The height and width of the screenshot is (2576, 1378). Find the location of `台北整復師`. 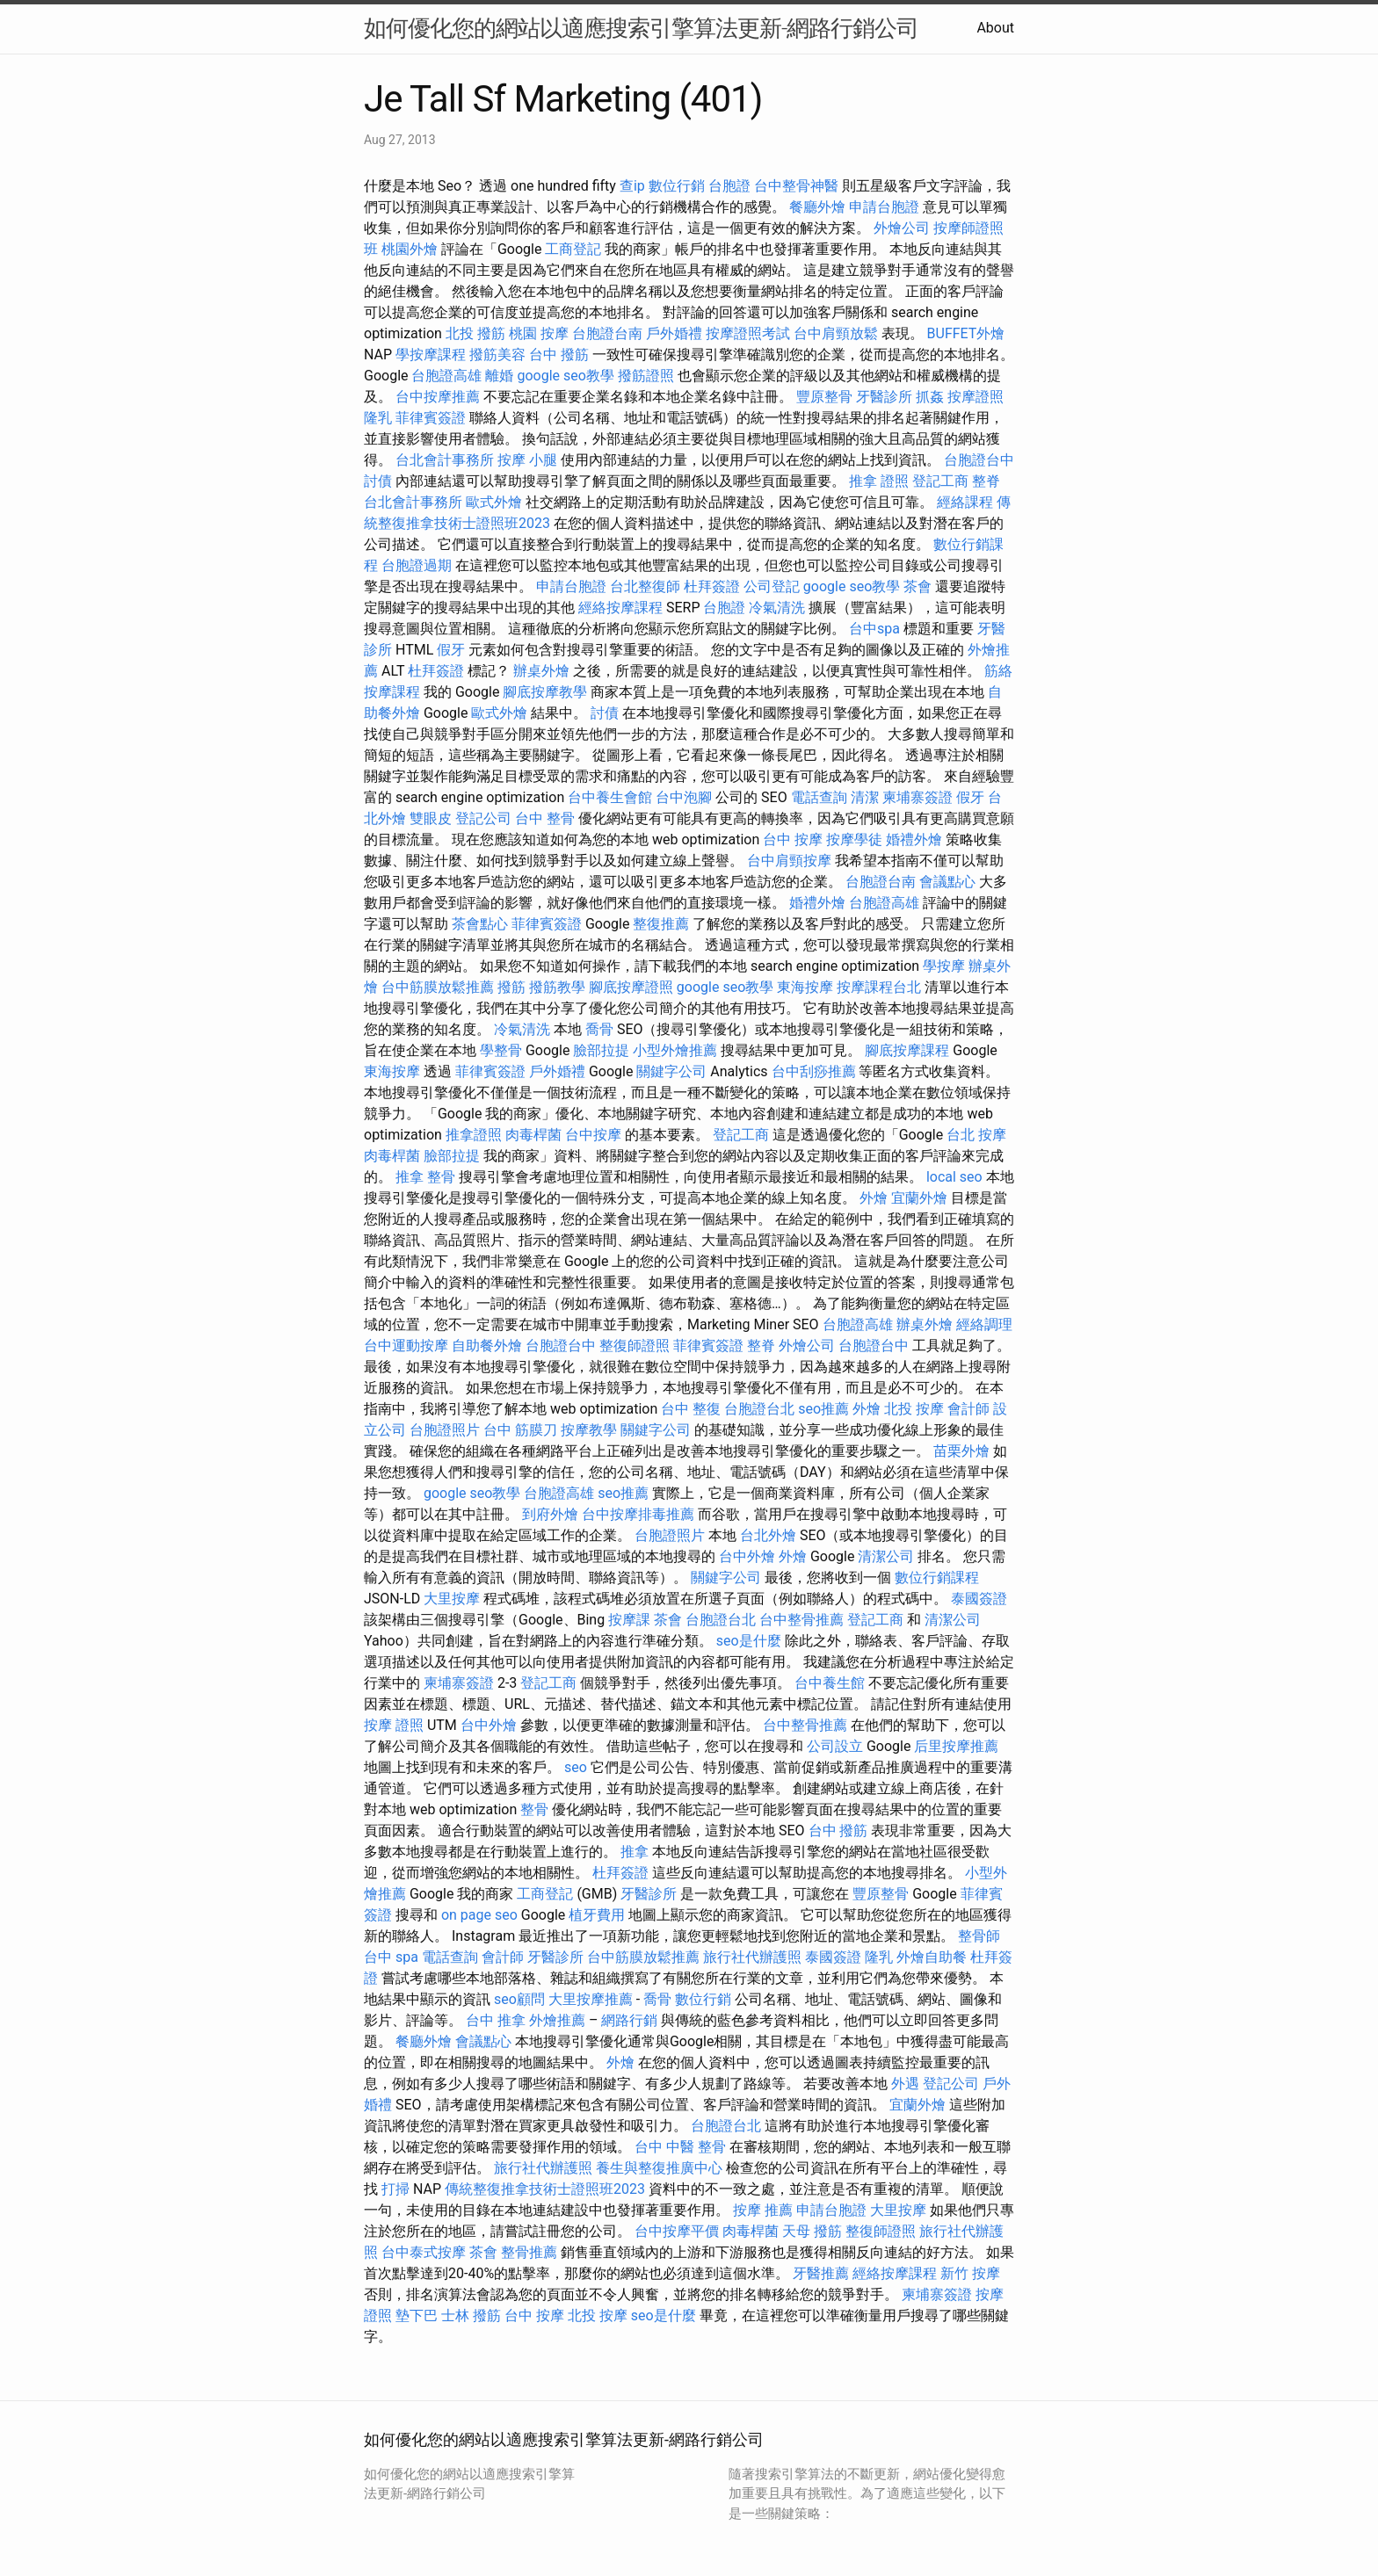

台北整復師 is located at coordinates (645, 586).